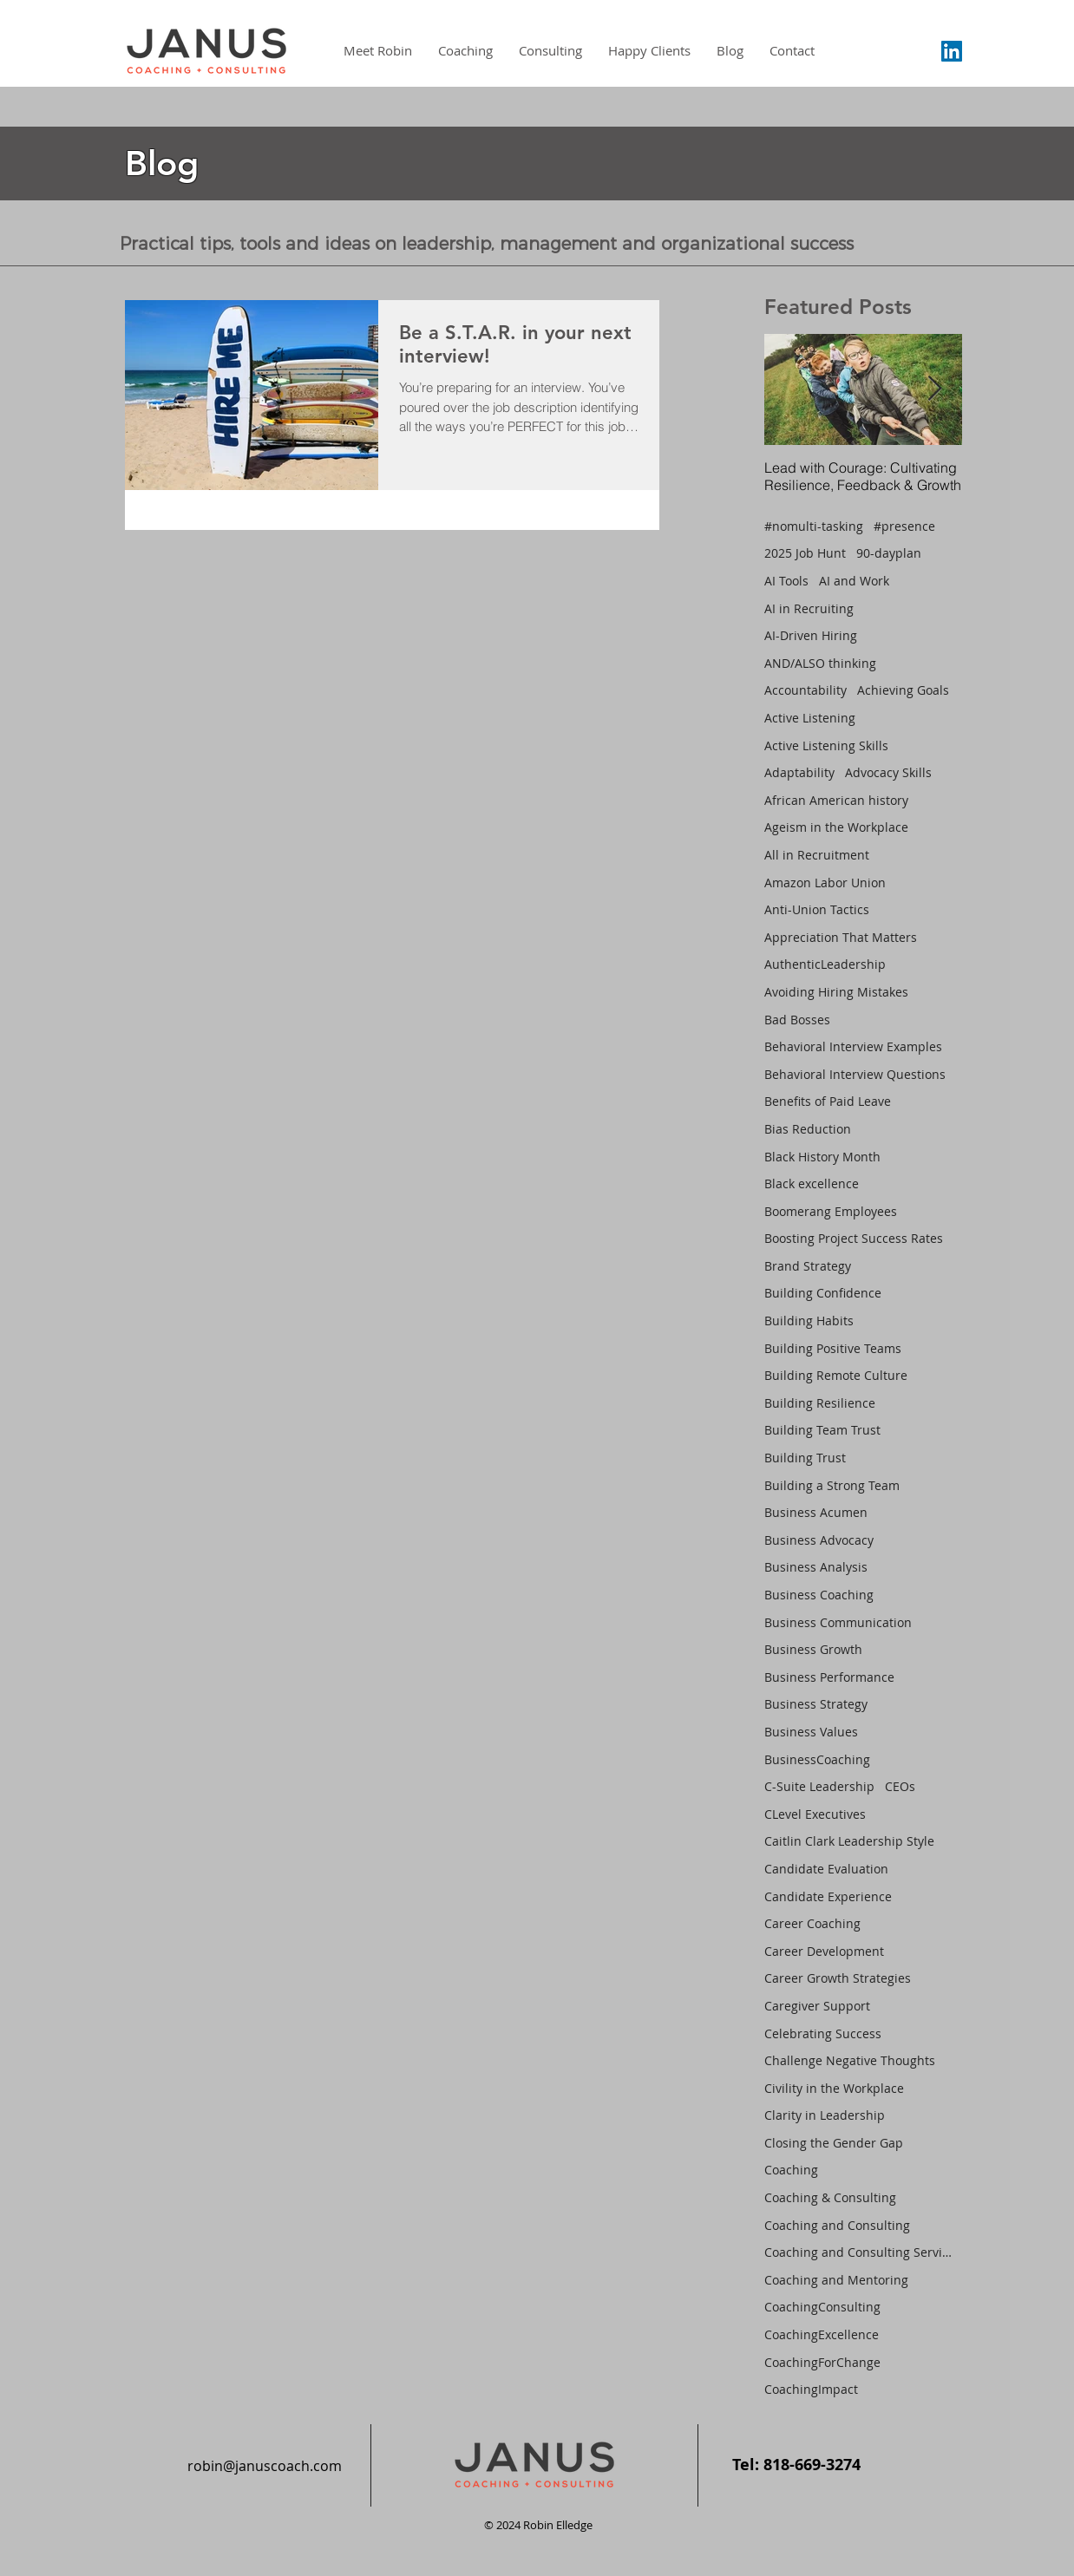 The image size is (1074, 2576). I want to click on Civility in the Workplace, so click(834, 2088).